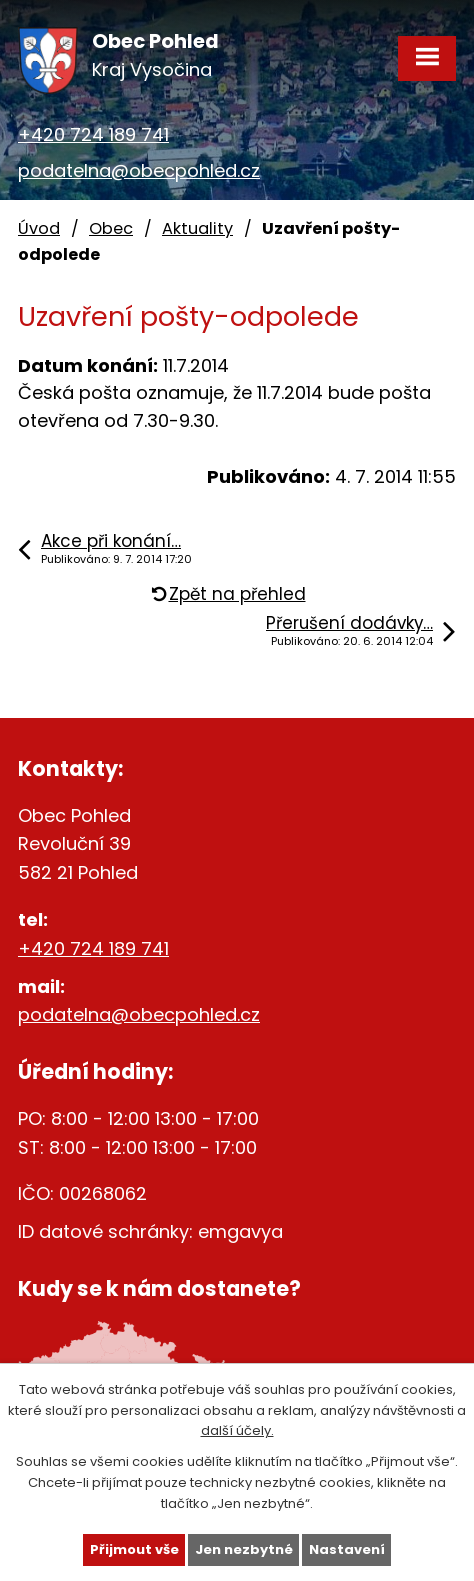  Describe the element at coordinates (197, 228) in the screenshot. I see `Aktuality` at that location.